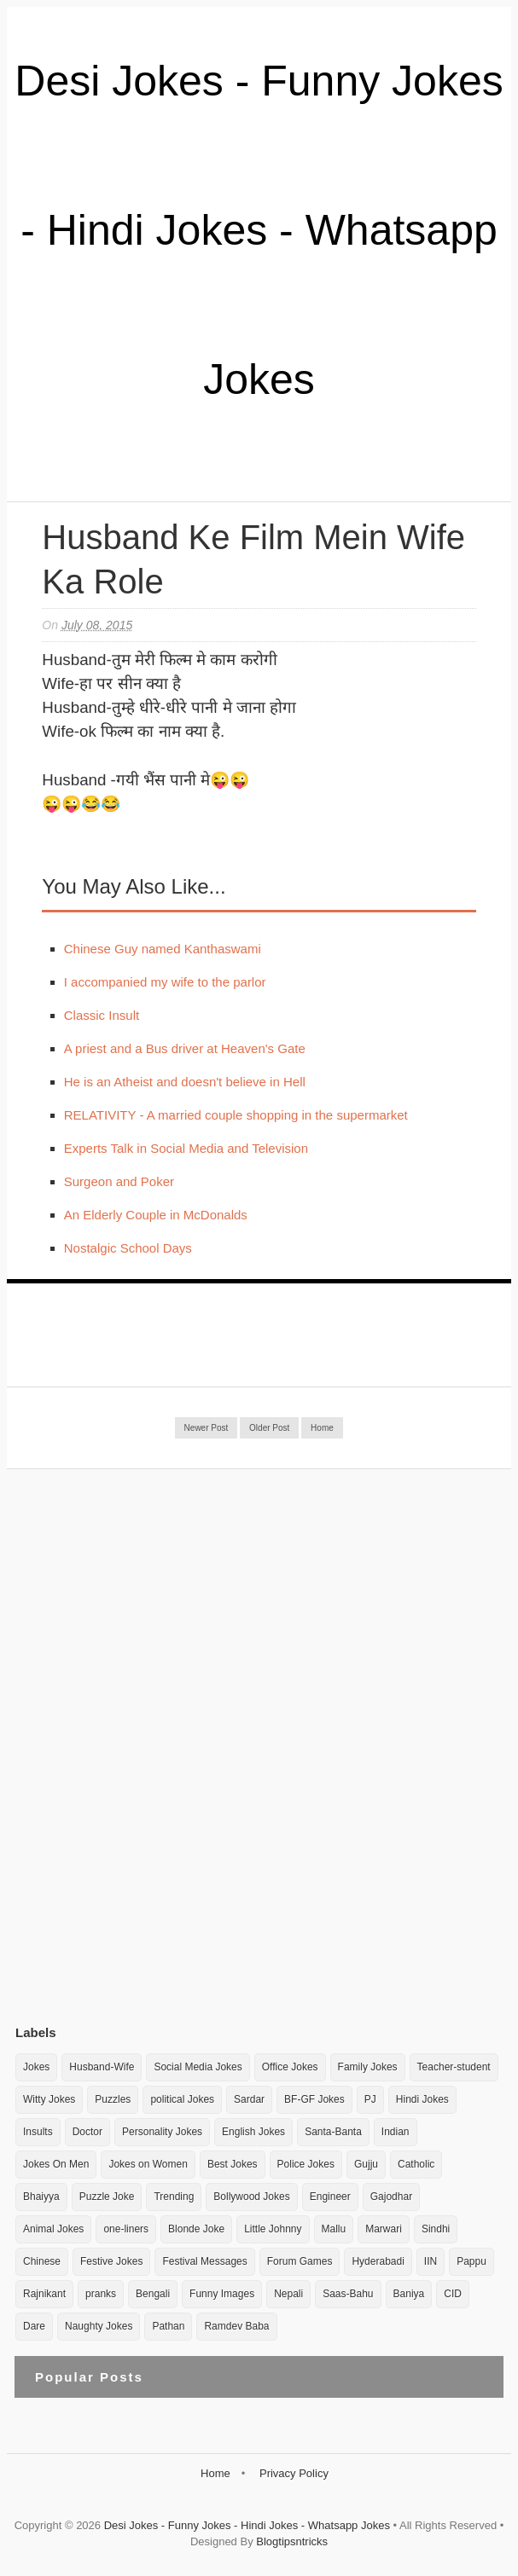 This screenshot has width=518, height=2576. Describe the element at coordinates (38, 2132) in the screenshot. I see `Insults` at that location.